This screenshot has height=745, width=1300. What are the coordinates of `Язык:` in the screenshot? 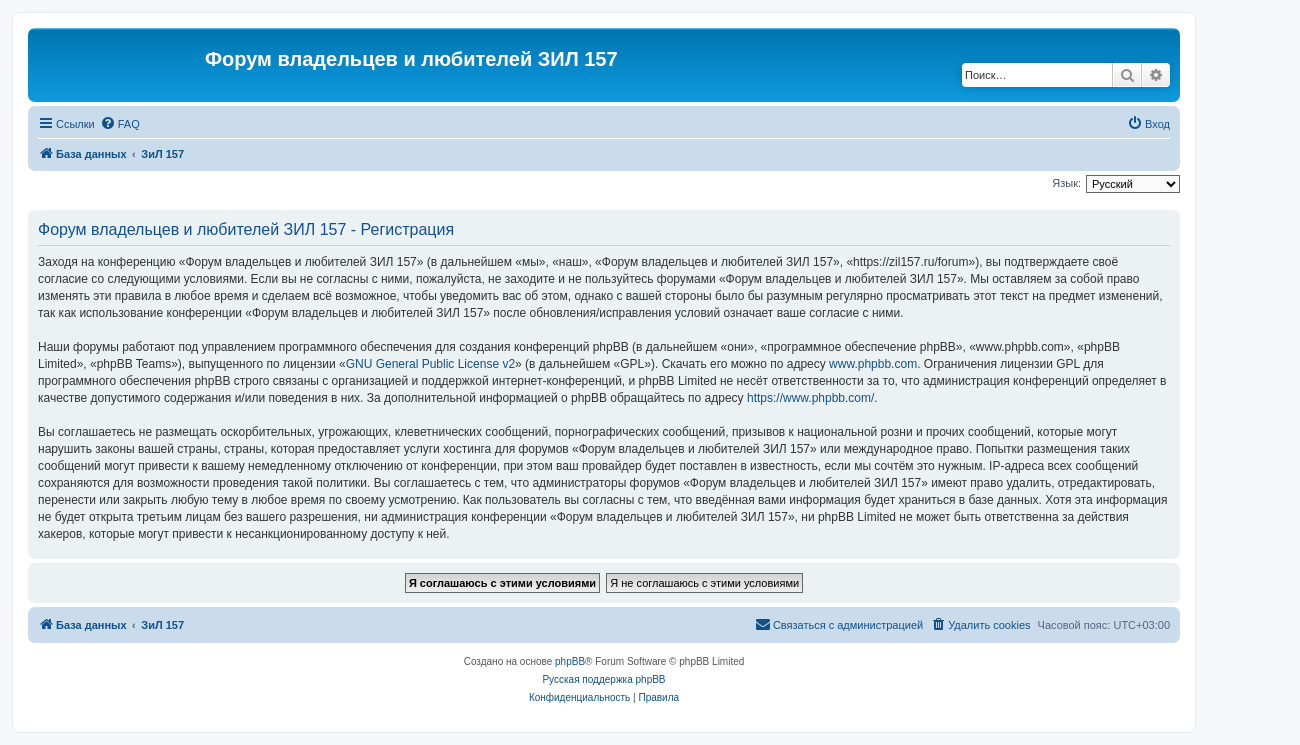 It's located at (1066, 183).